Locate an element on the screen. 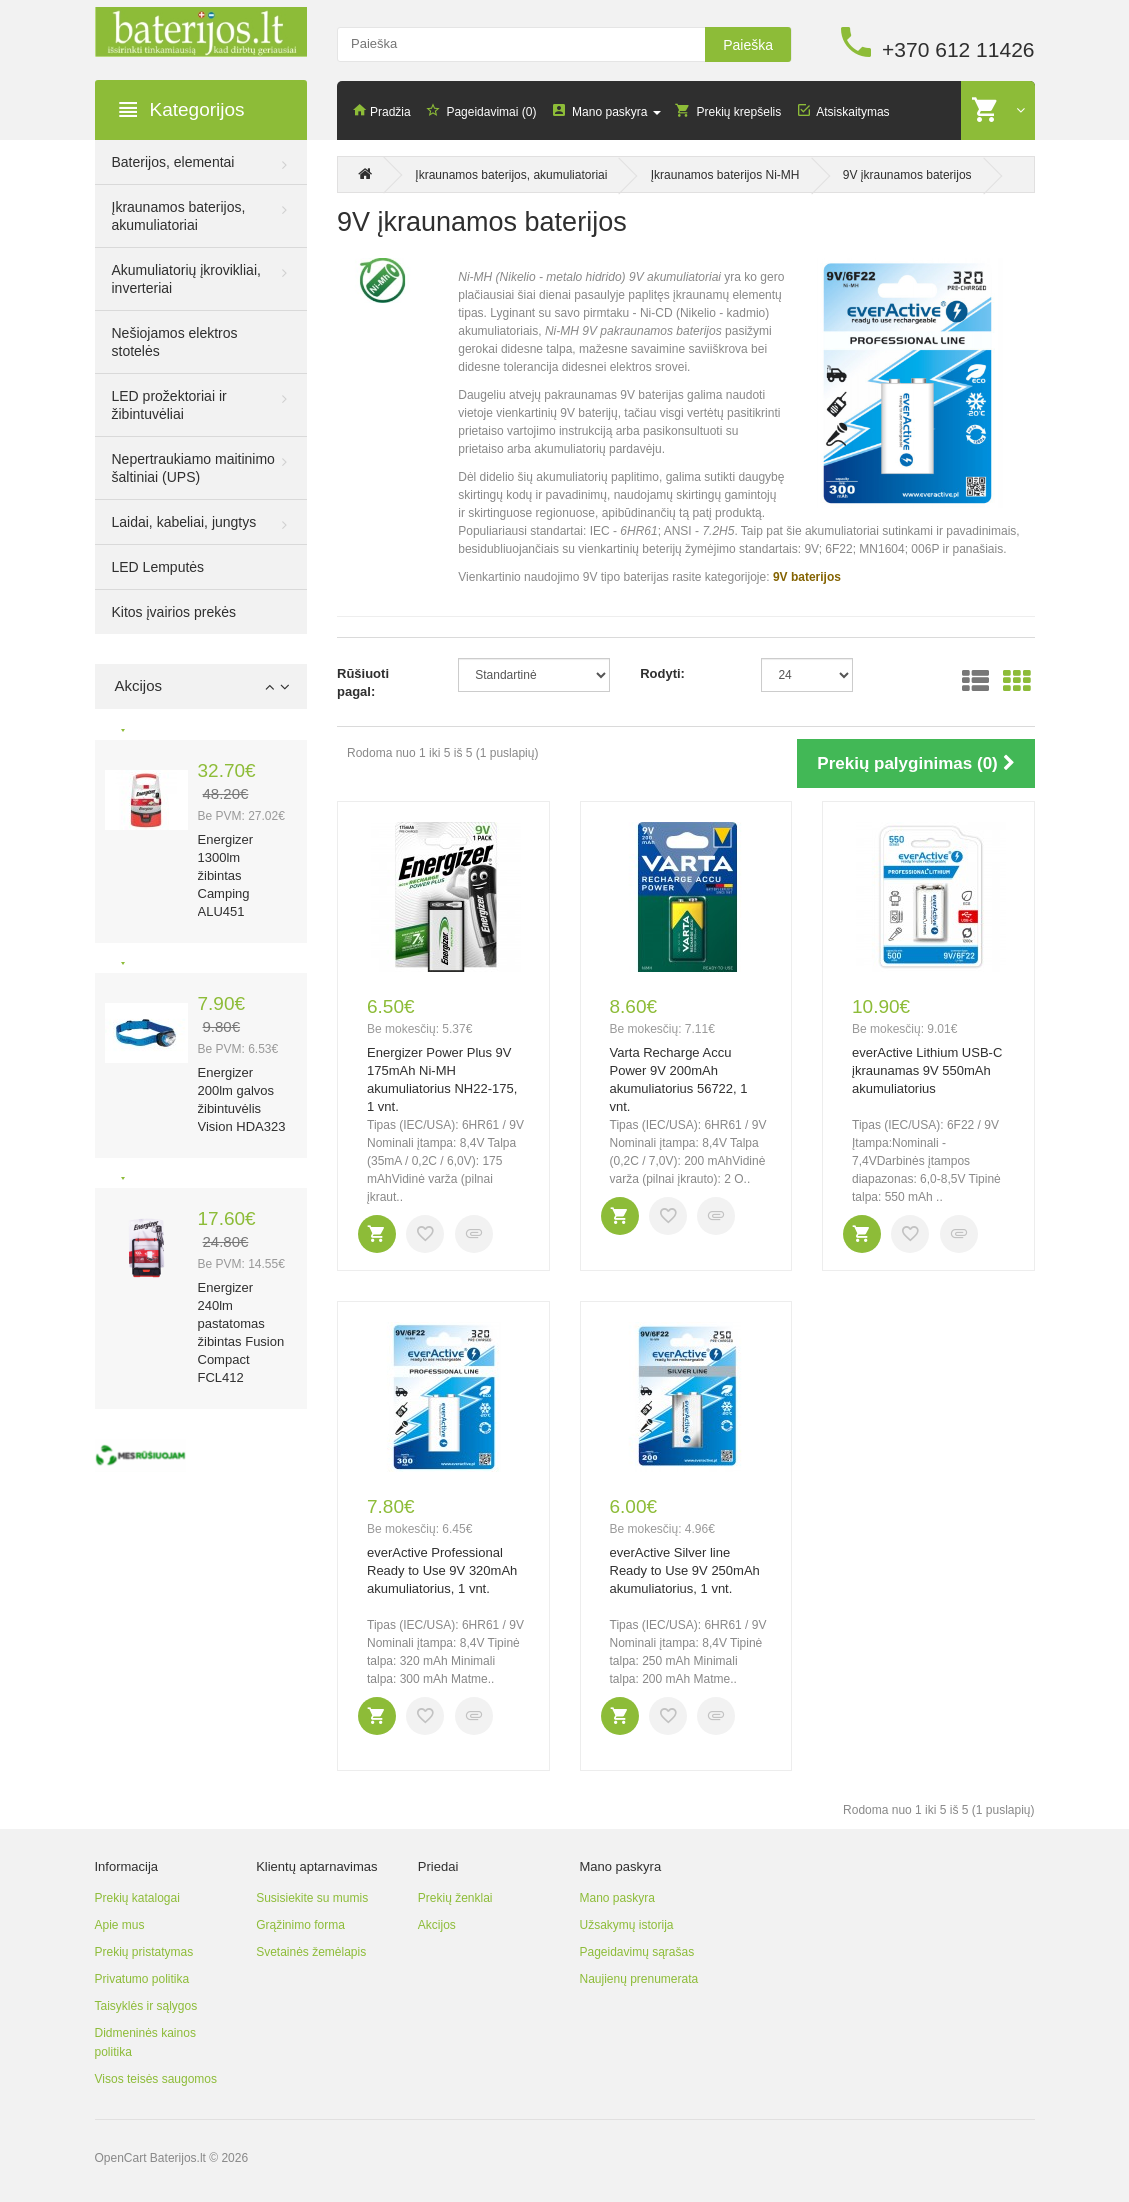 This screenshot has width=1129, height=2202. Prekių palyginimas (0) is located at coordinates (915, 763).